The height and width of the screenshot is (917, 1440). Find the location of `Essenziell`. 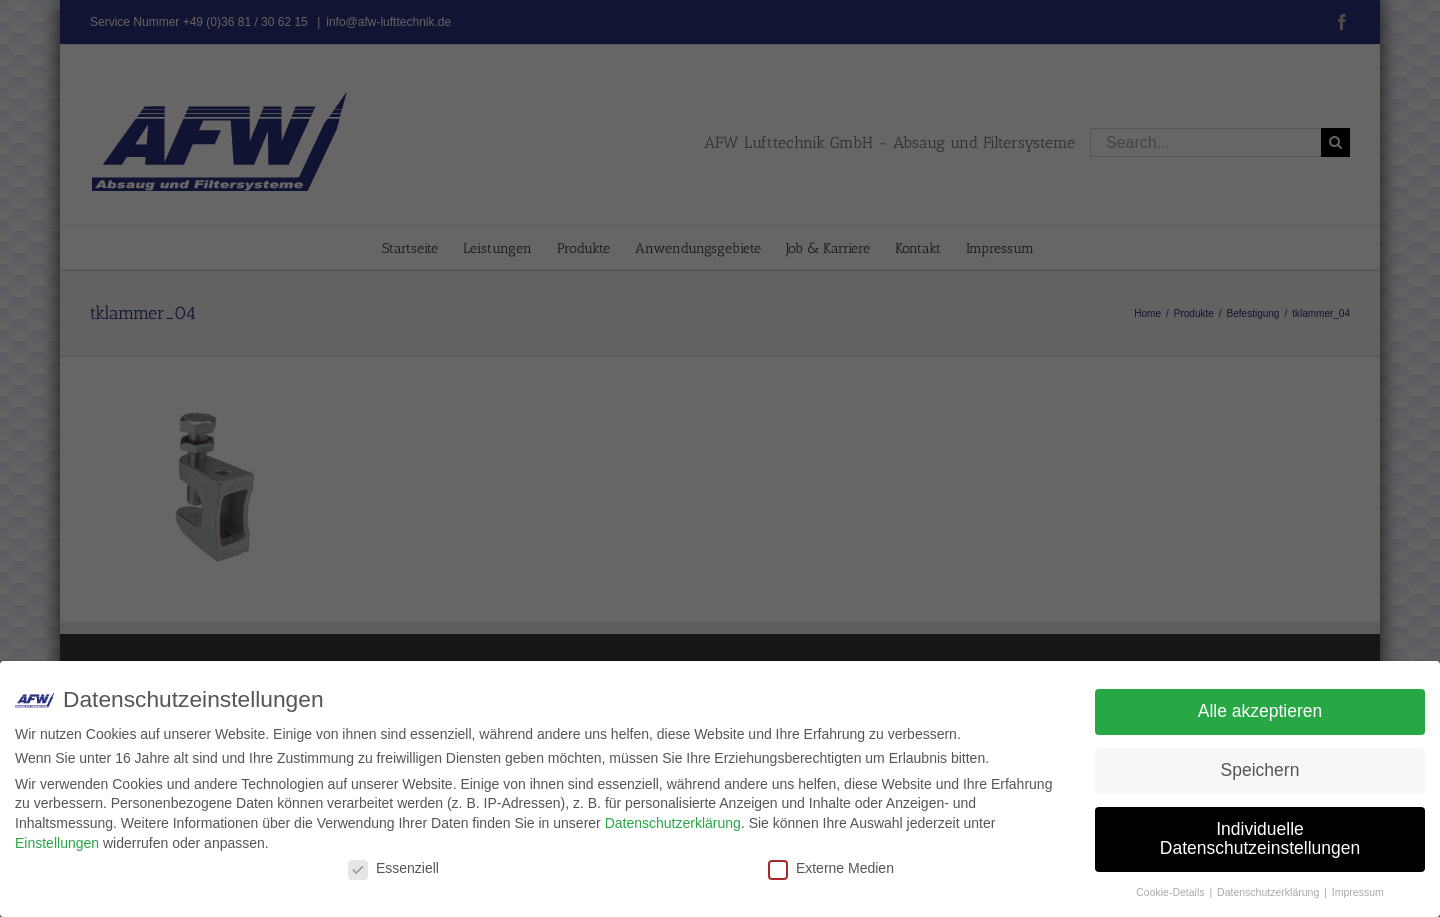

Essenziell is located at coordinates (393, 868).